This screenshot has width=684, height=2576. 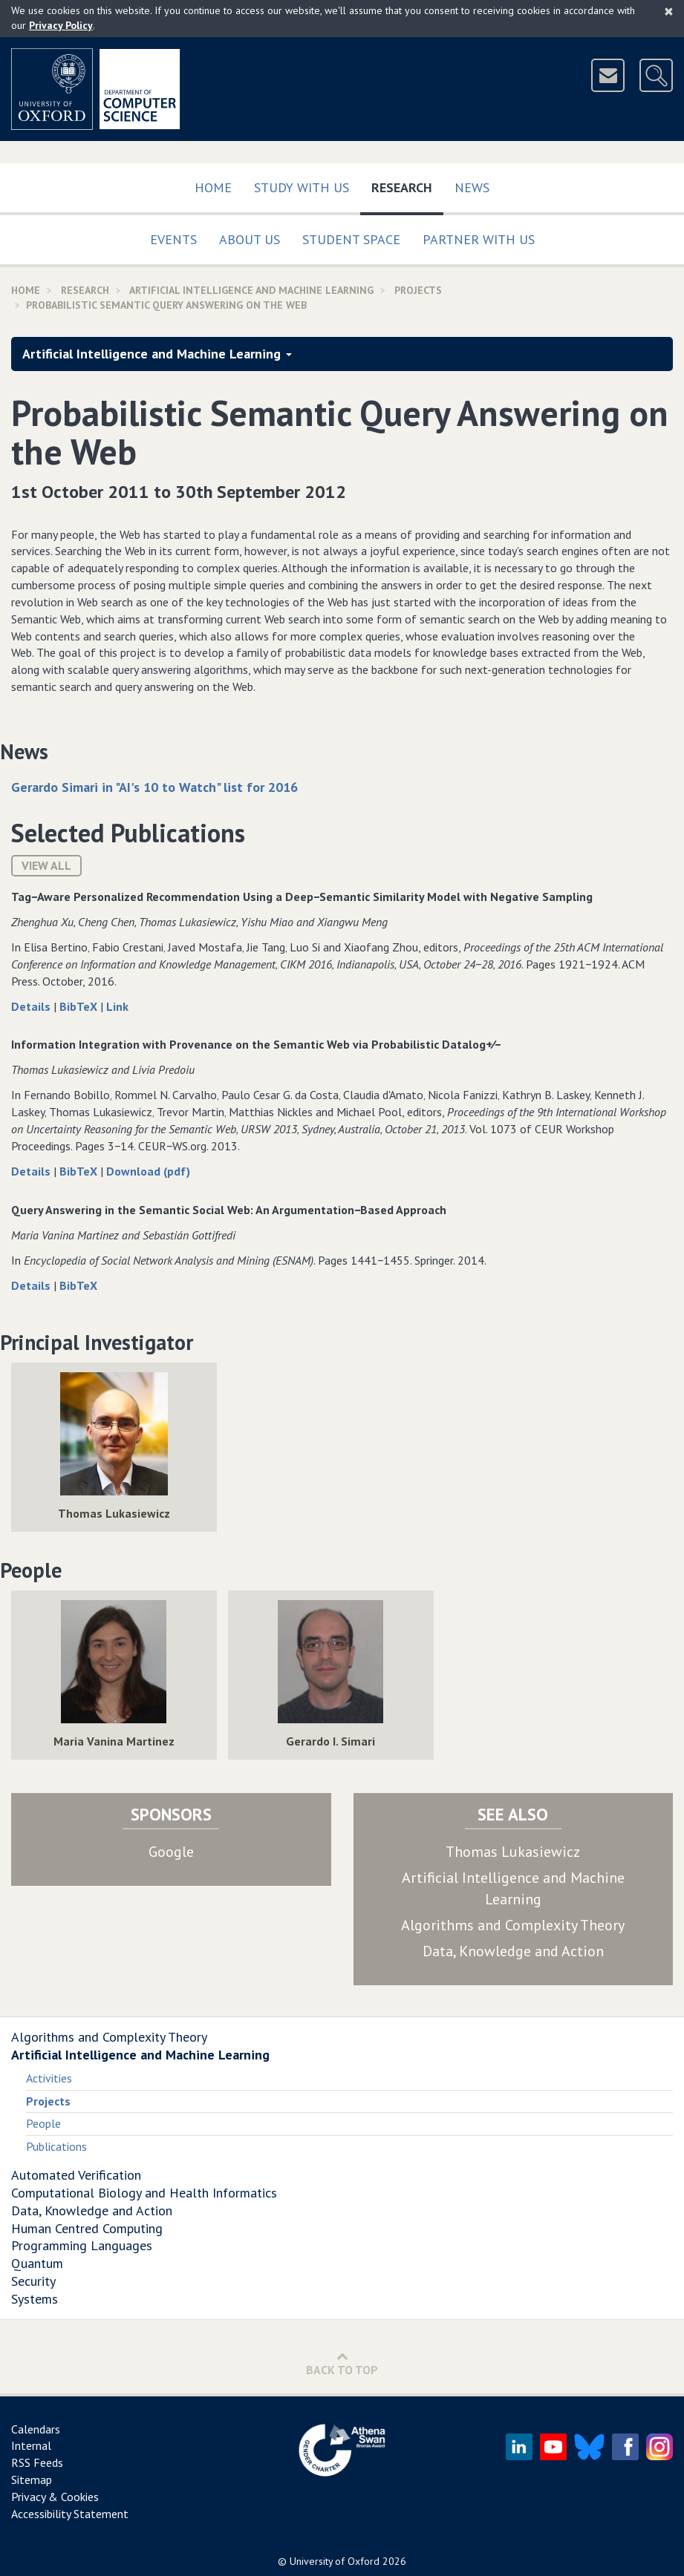 What do you see at coordinates (46, 865) in the screenshot?
I see `View All` at bounding box center [46, 865].